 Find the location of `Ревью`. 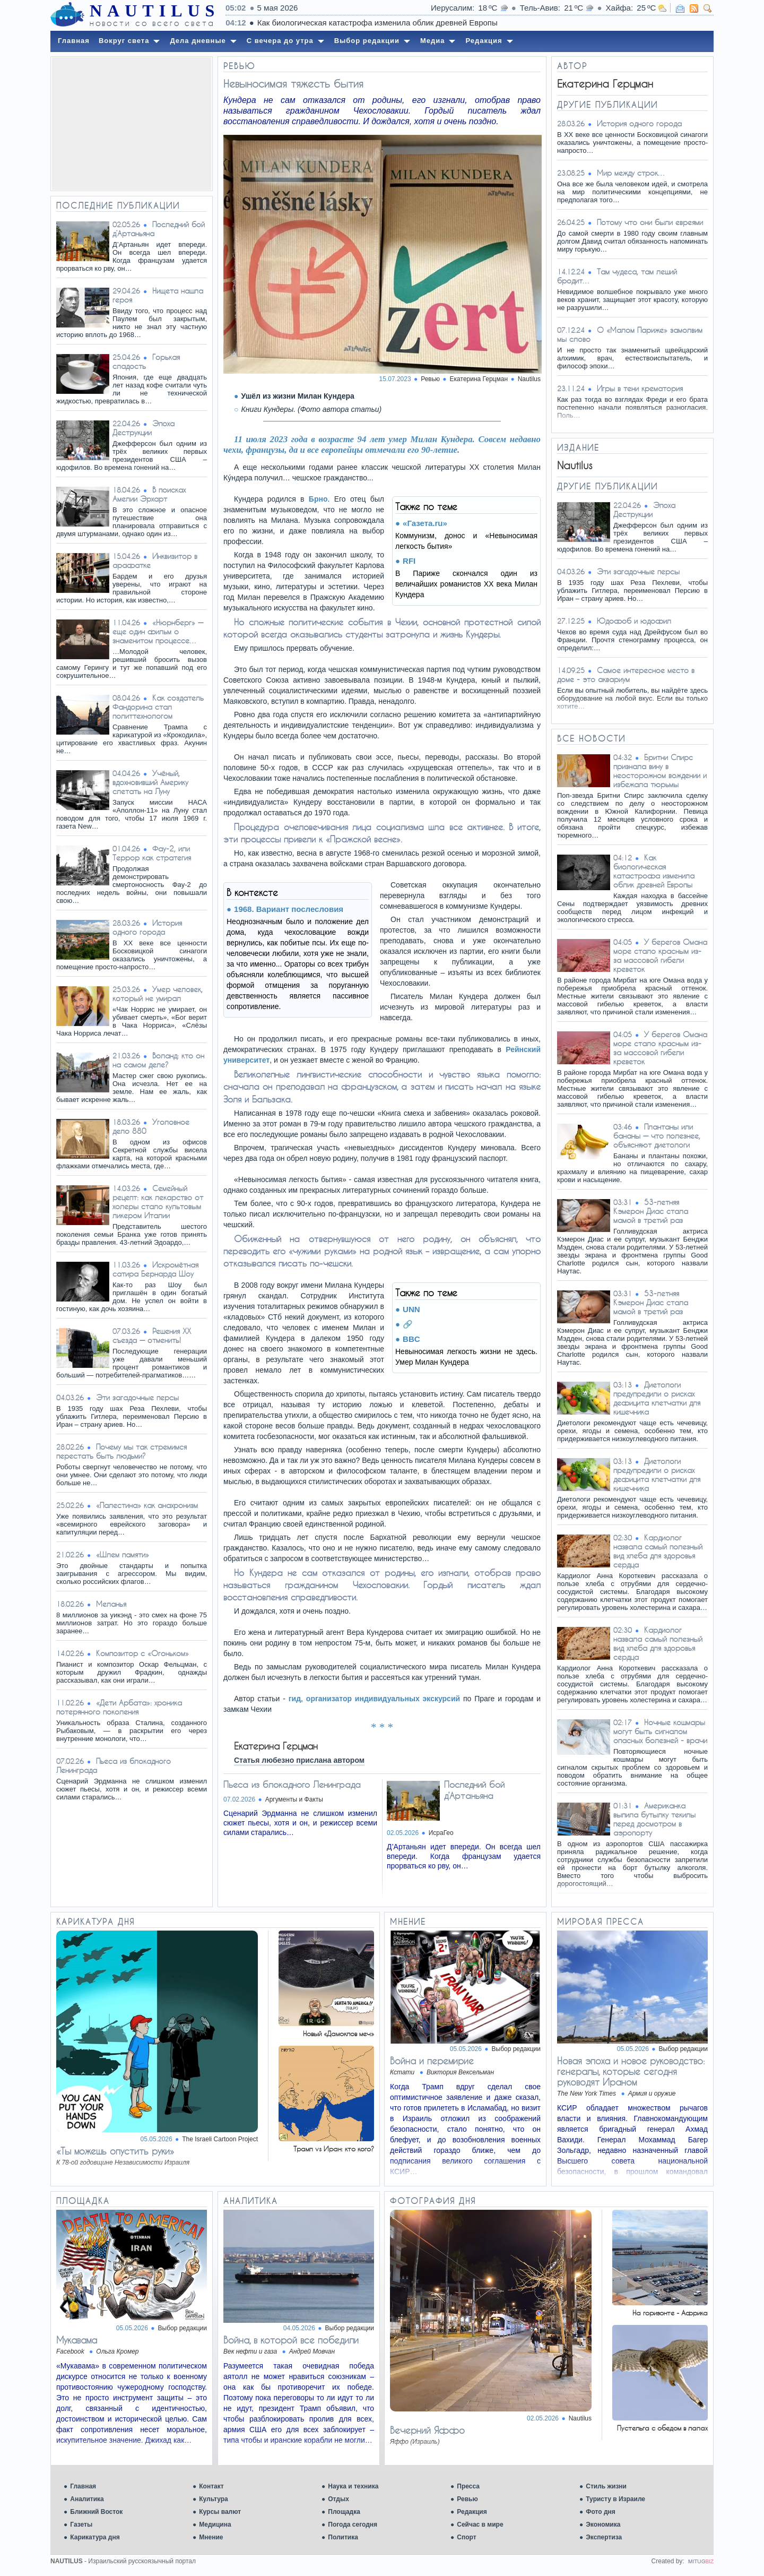

Ревью is located at coordinates (467, 2499).